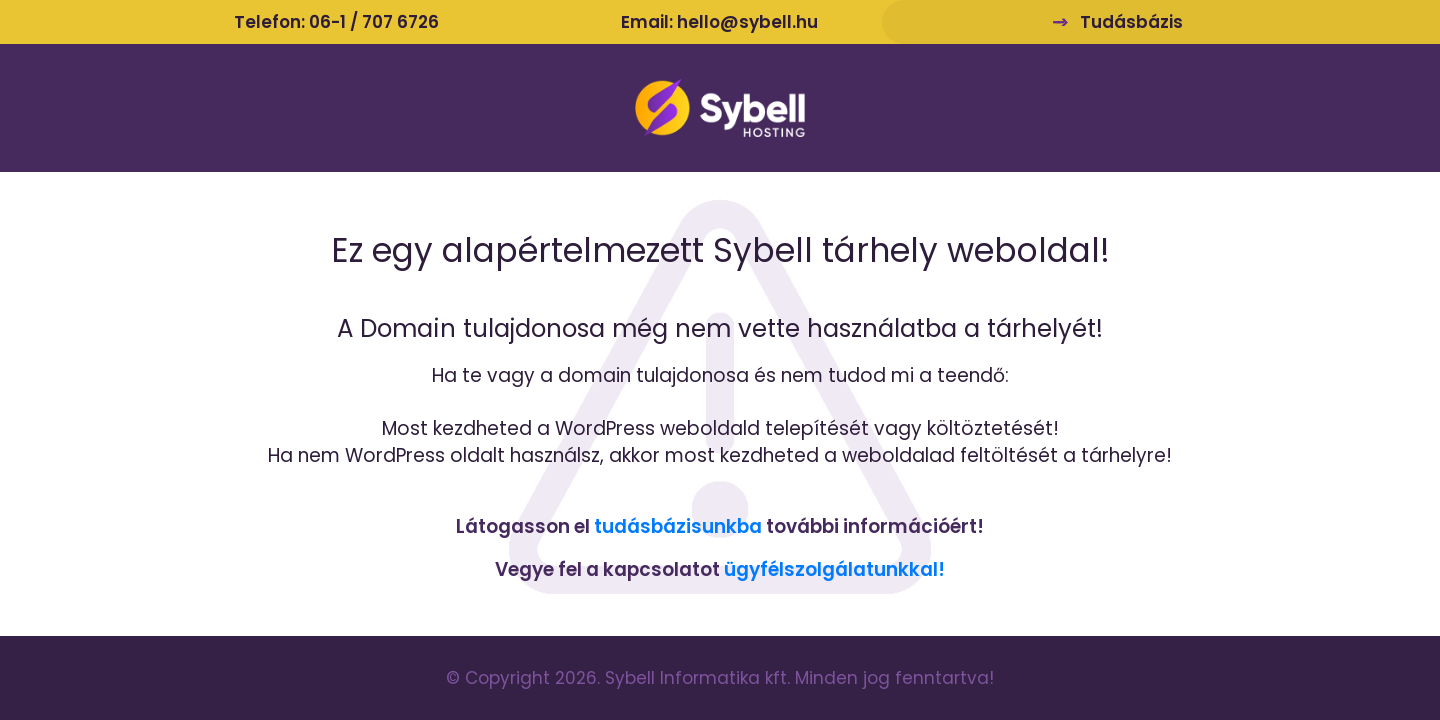 This screenshot has height=720, width=1440. I want to click on Tudásbázis, so click(1131, 22).